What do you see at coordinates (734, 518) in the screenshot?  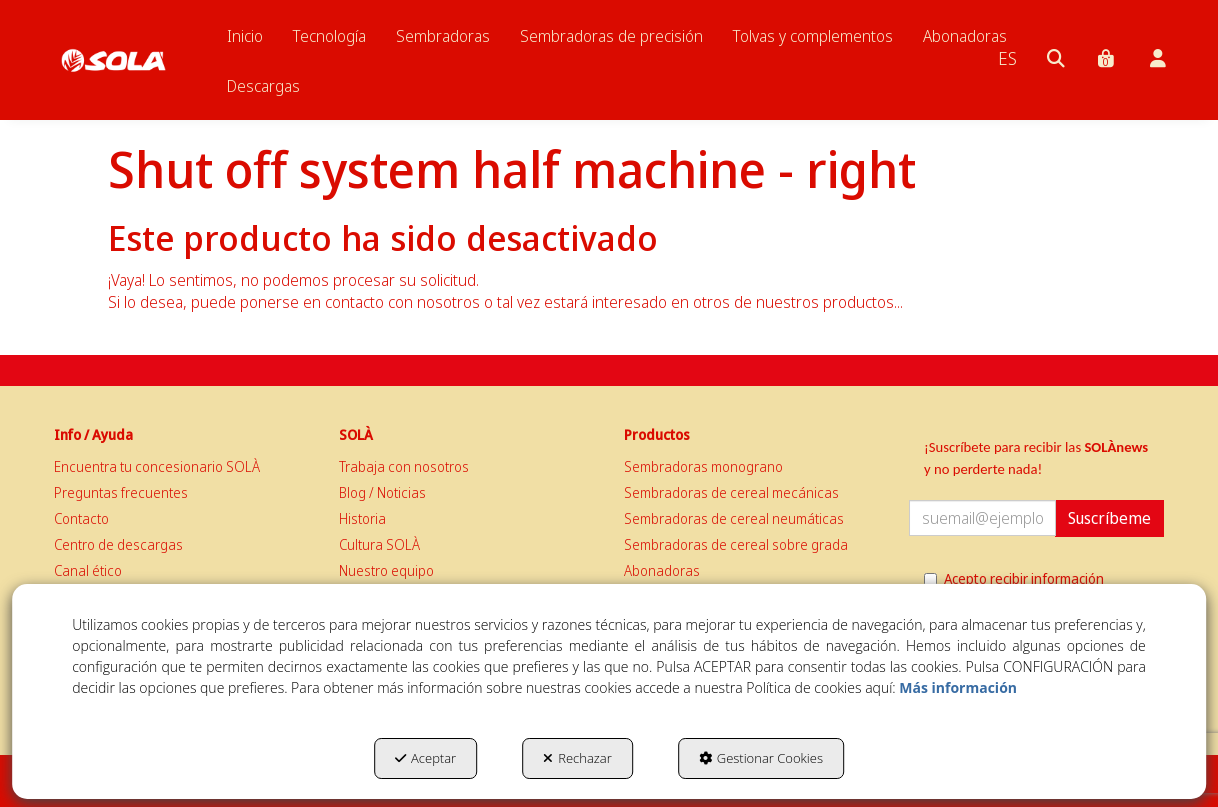 I see `Sembradoras de cereal neumáticas [button]` at bounding box center [734, 518].